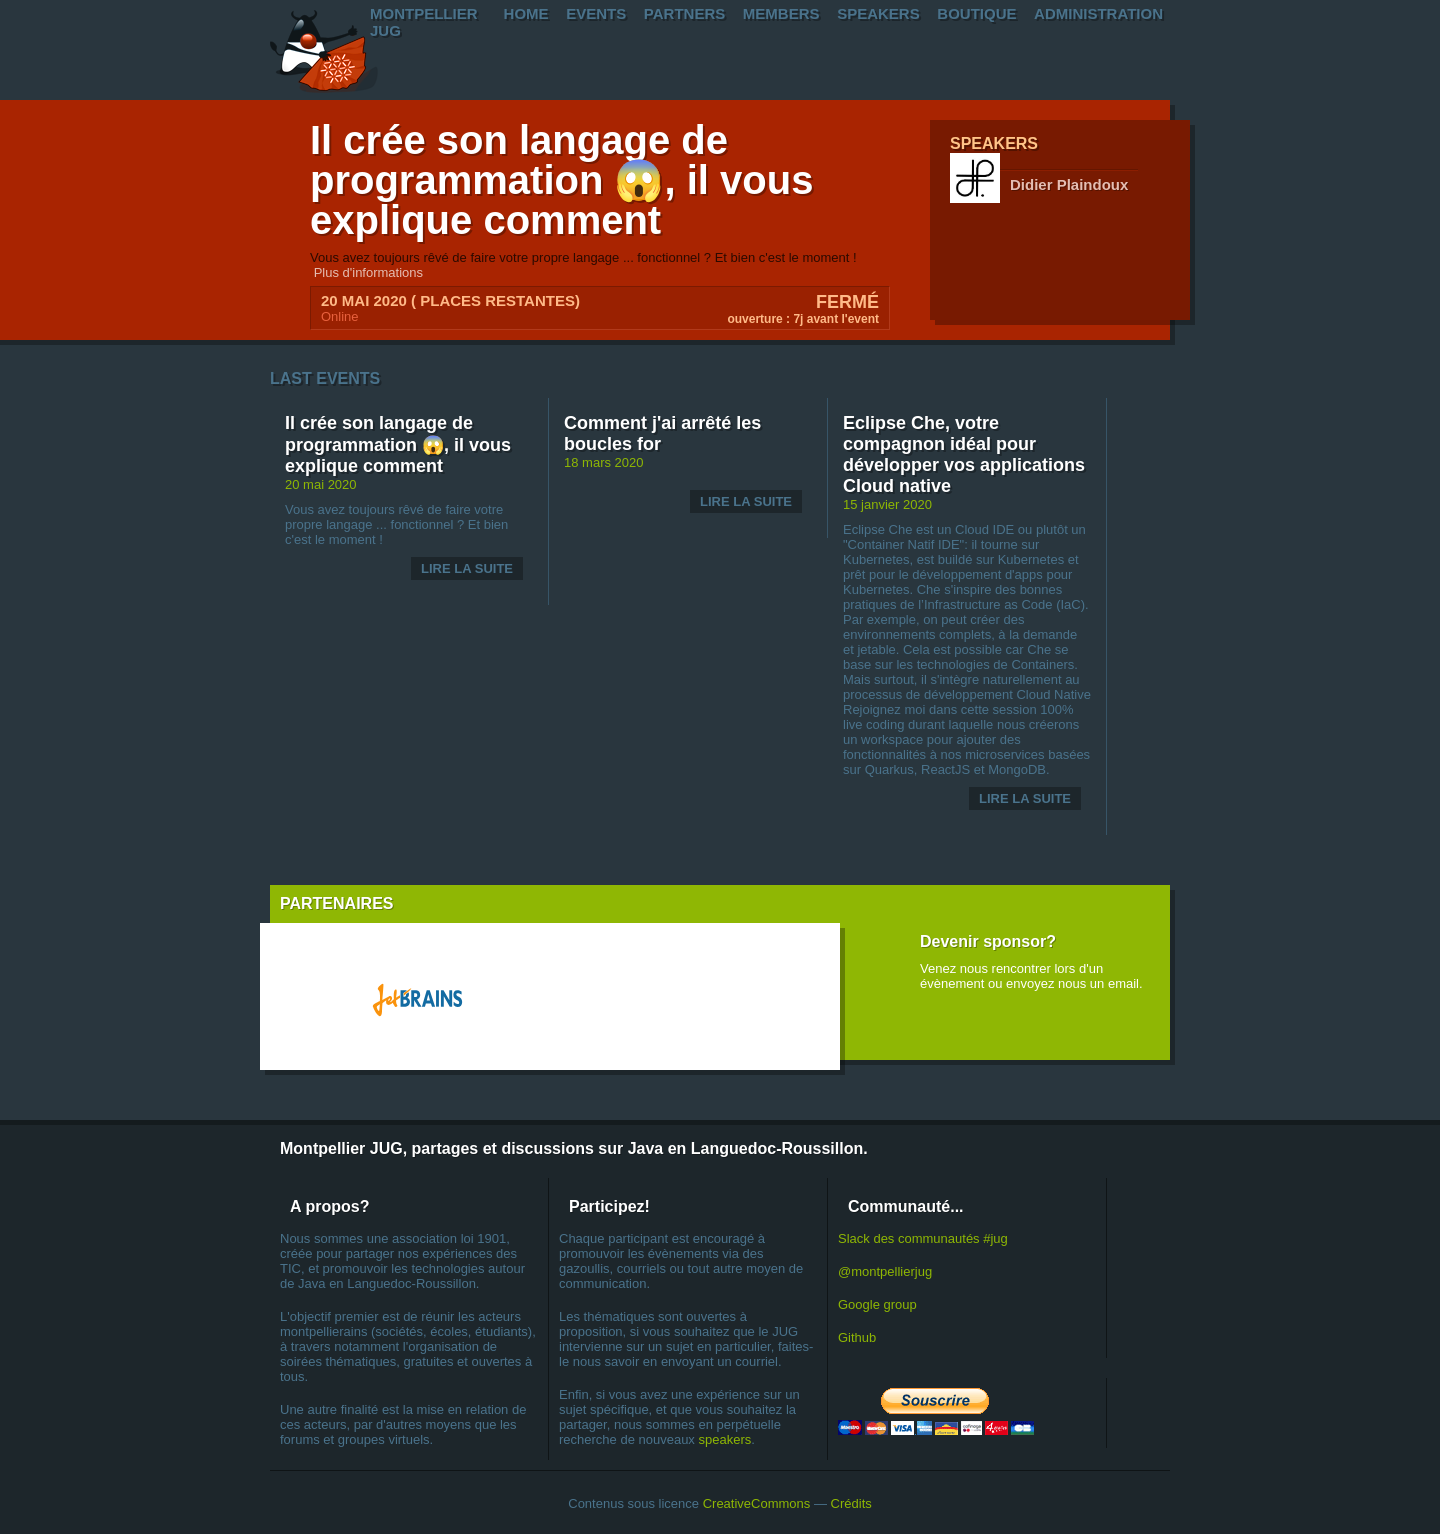 This screenshot has width=1440, height=1534. I want to click on Partenaires, so click(337, 903).